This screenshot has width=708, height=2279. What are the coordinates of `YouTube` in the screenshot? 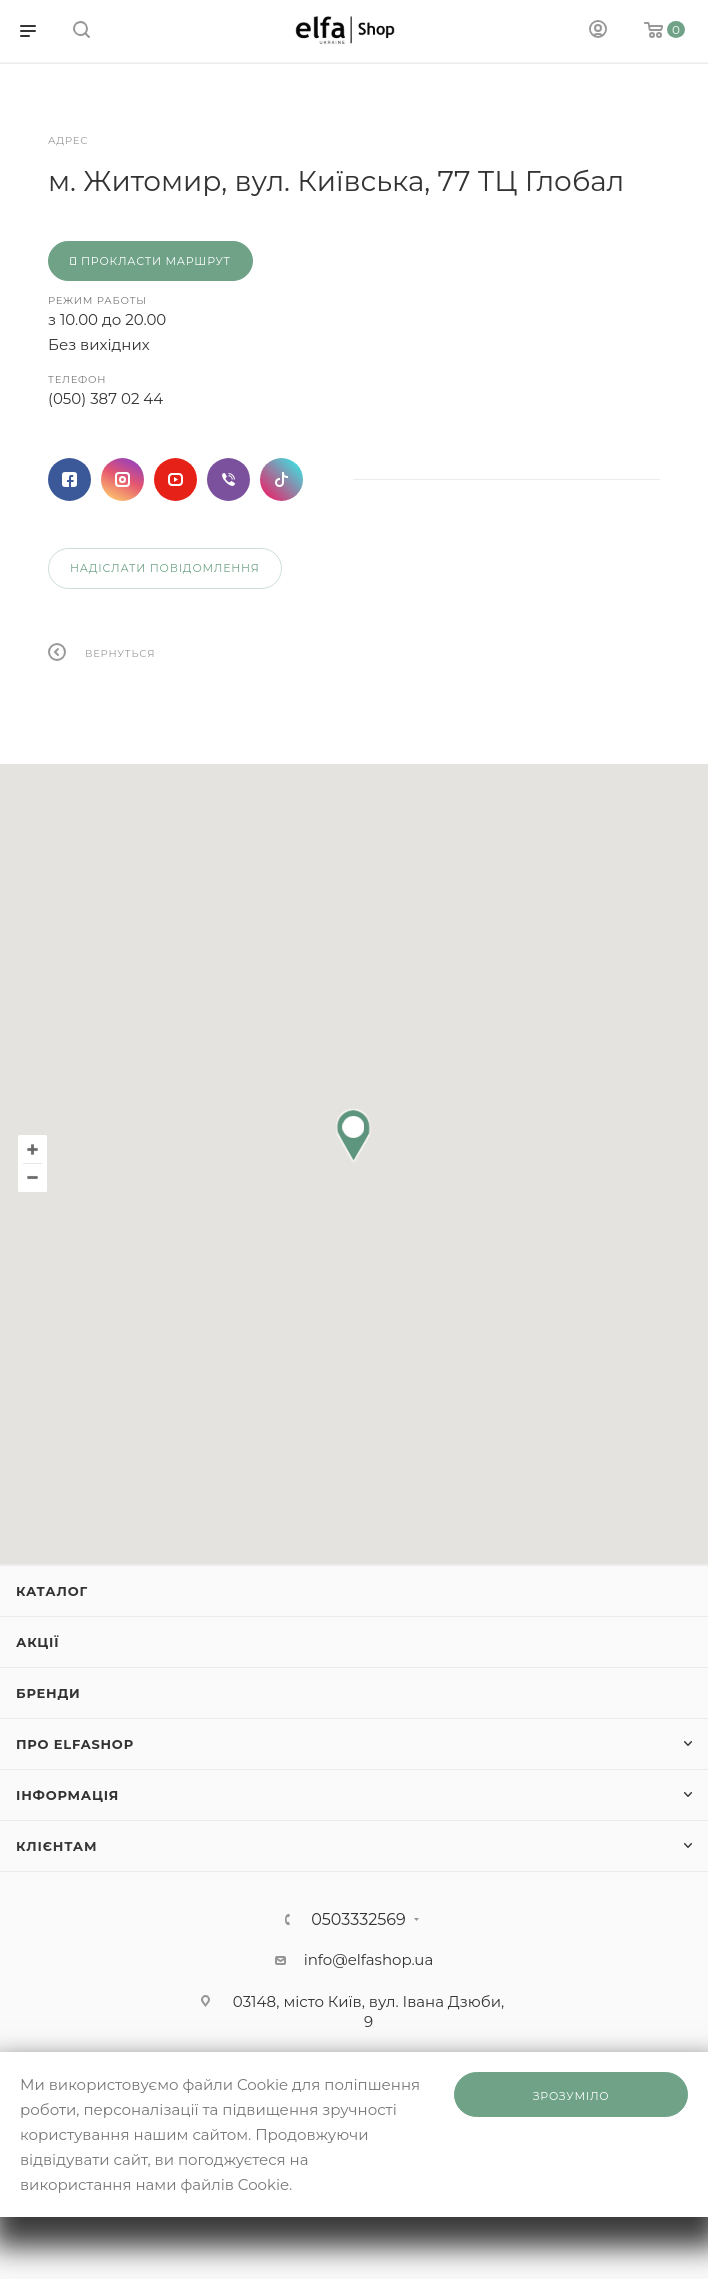 It's located at (175, 479).